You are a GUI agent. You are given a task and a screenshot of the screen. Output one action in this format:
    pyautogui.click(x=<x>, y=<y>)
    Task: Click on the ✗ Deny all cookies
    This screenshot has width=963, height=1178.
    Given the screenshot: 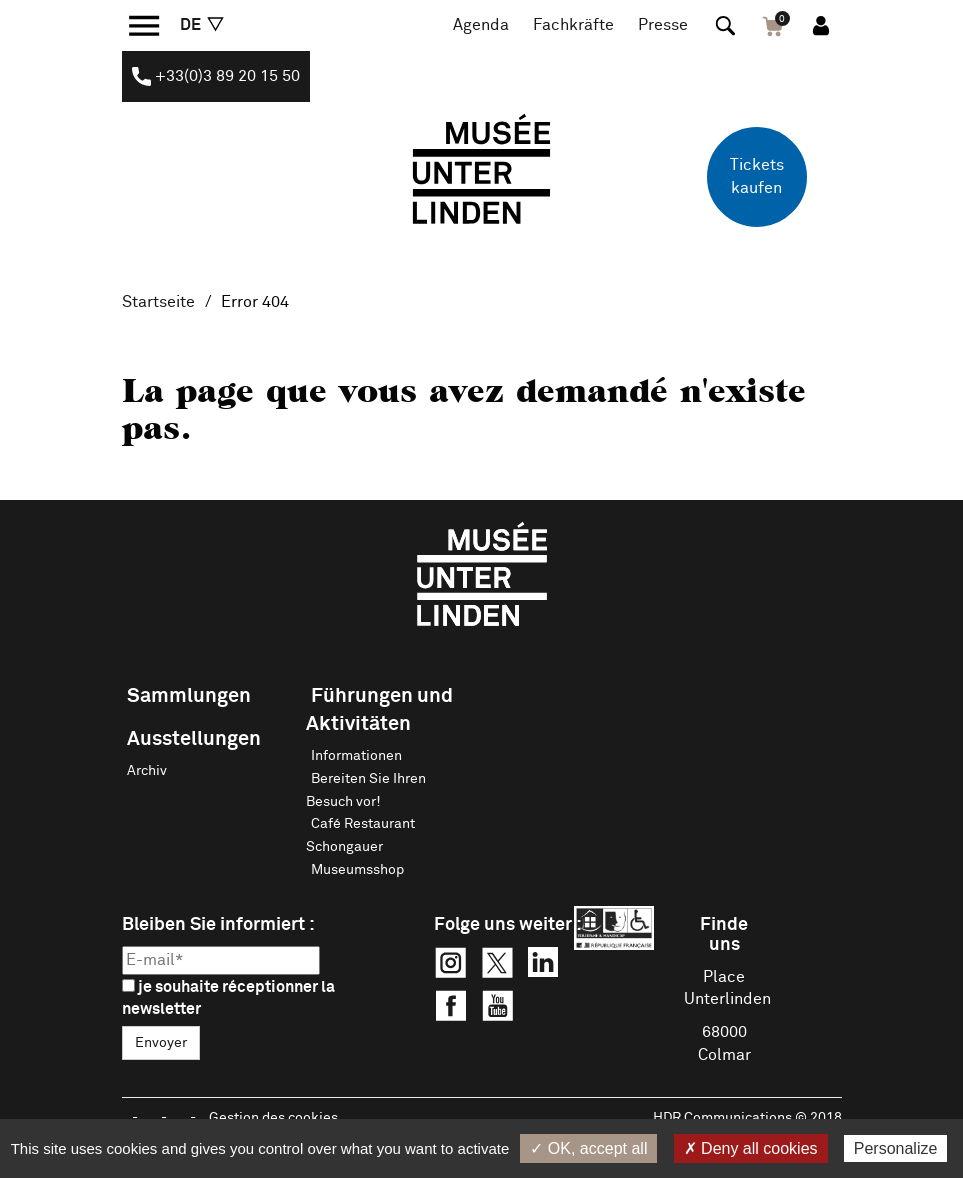 What is the action you would take?
    pyautogui.click(x=751, y=1148)
    